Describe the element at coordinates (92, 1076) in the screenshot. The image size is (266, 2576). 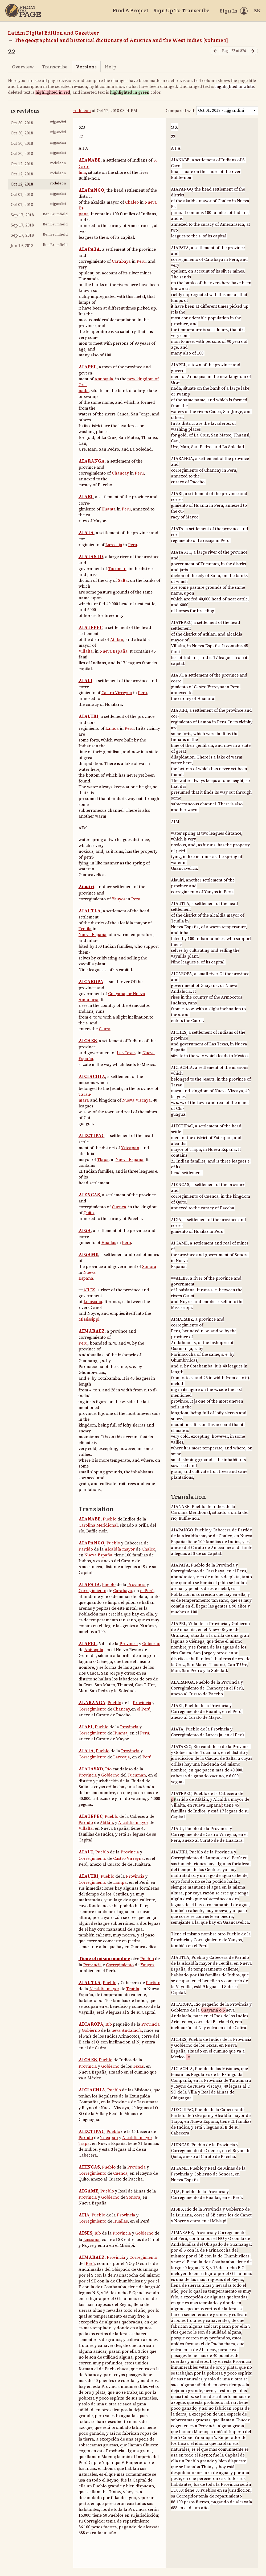
I see `AICIACHIA` at that location.